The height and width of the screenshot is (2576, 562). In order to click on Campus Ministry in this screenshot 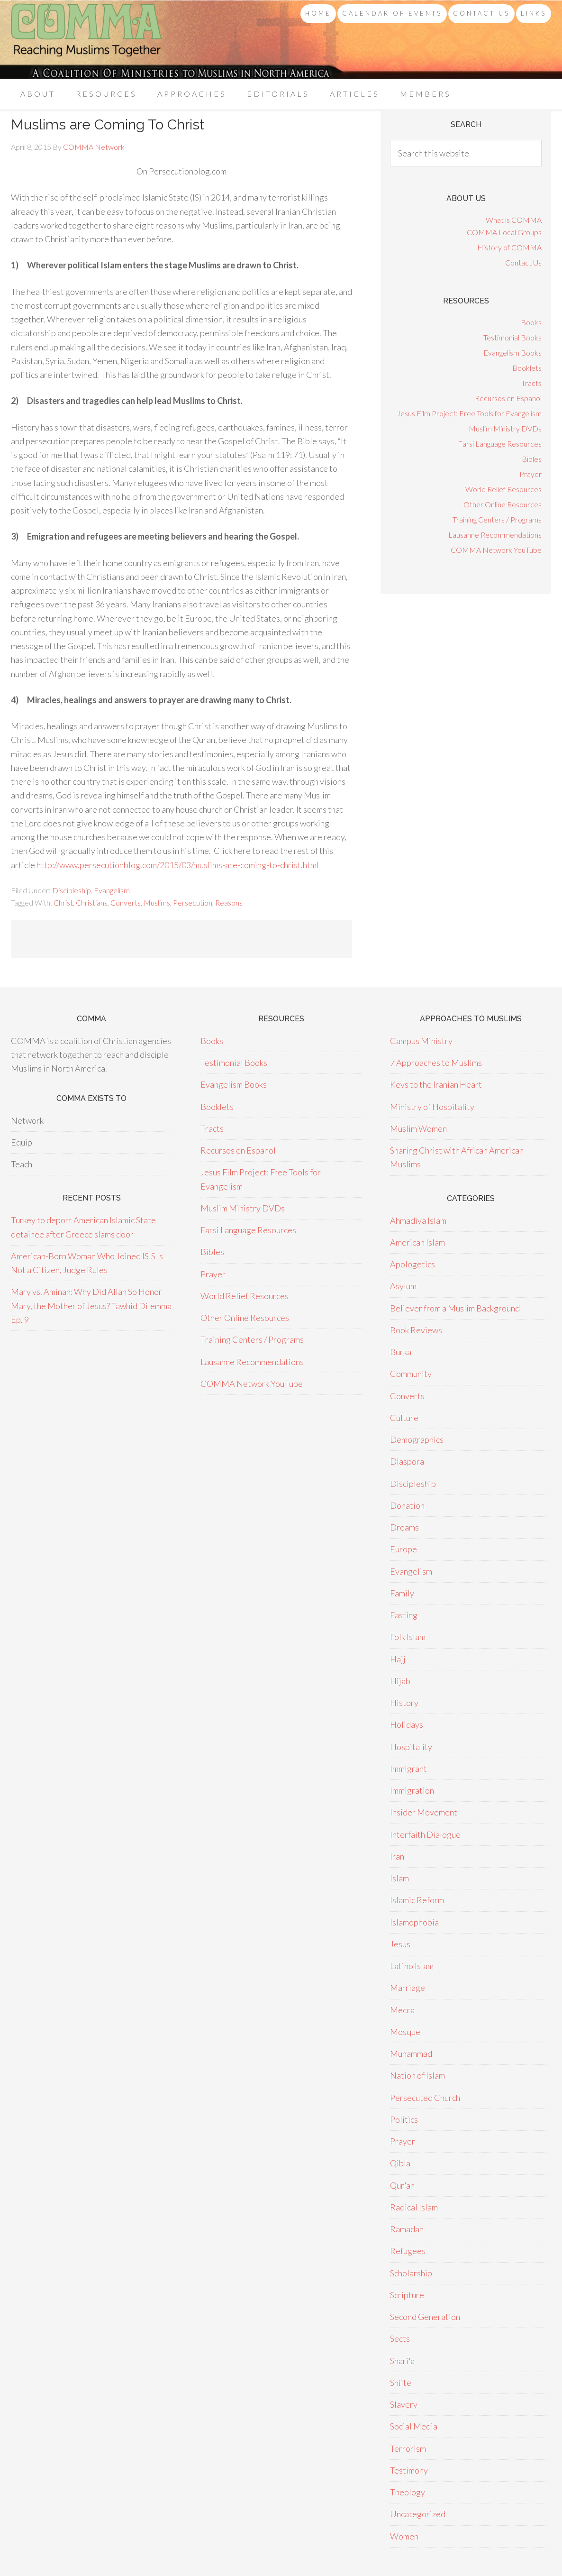, I will do `click(421, 1041)`.